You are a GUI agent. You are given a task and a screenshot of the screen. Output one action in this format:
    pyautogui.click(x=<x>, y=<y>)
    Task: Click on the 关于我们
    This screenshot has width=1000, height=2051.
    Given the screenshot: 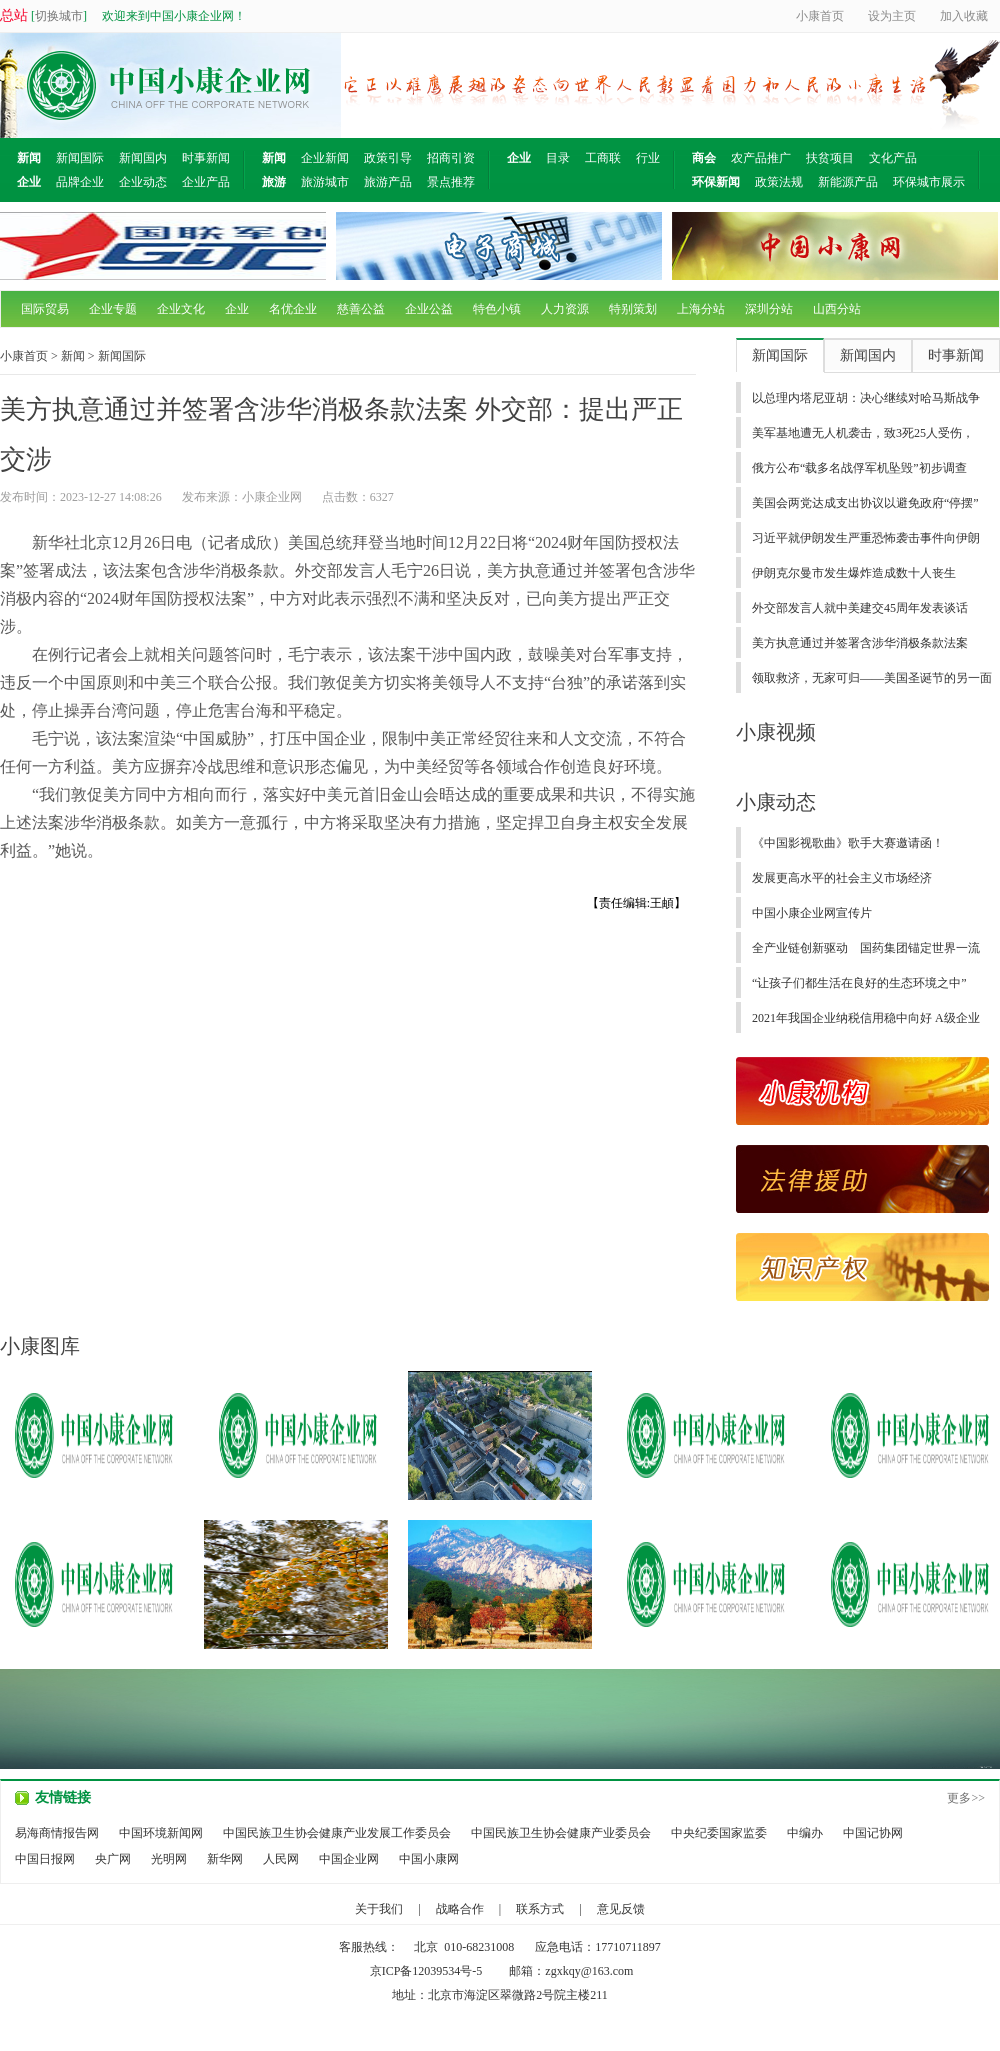 What is the action you would take?
    pyautogui.click(x=379, y=1909)
    